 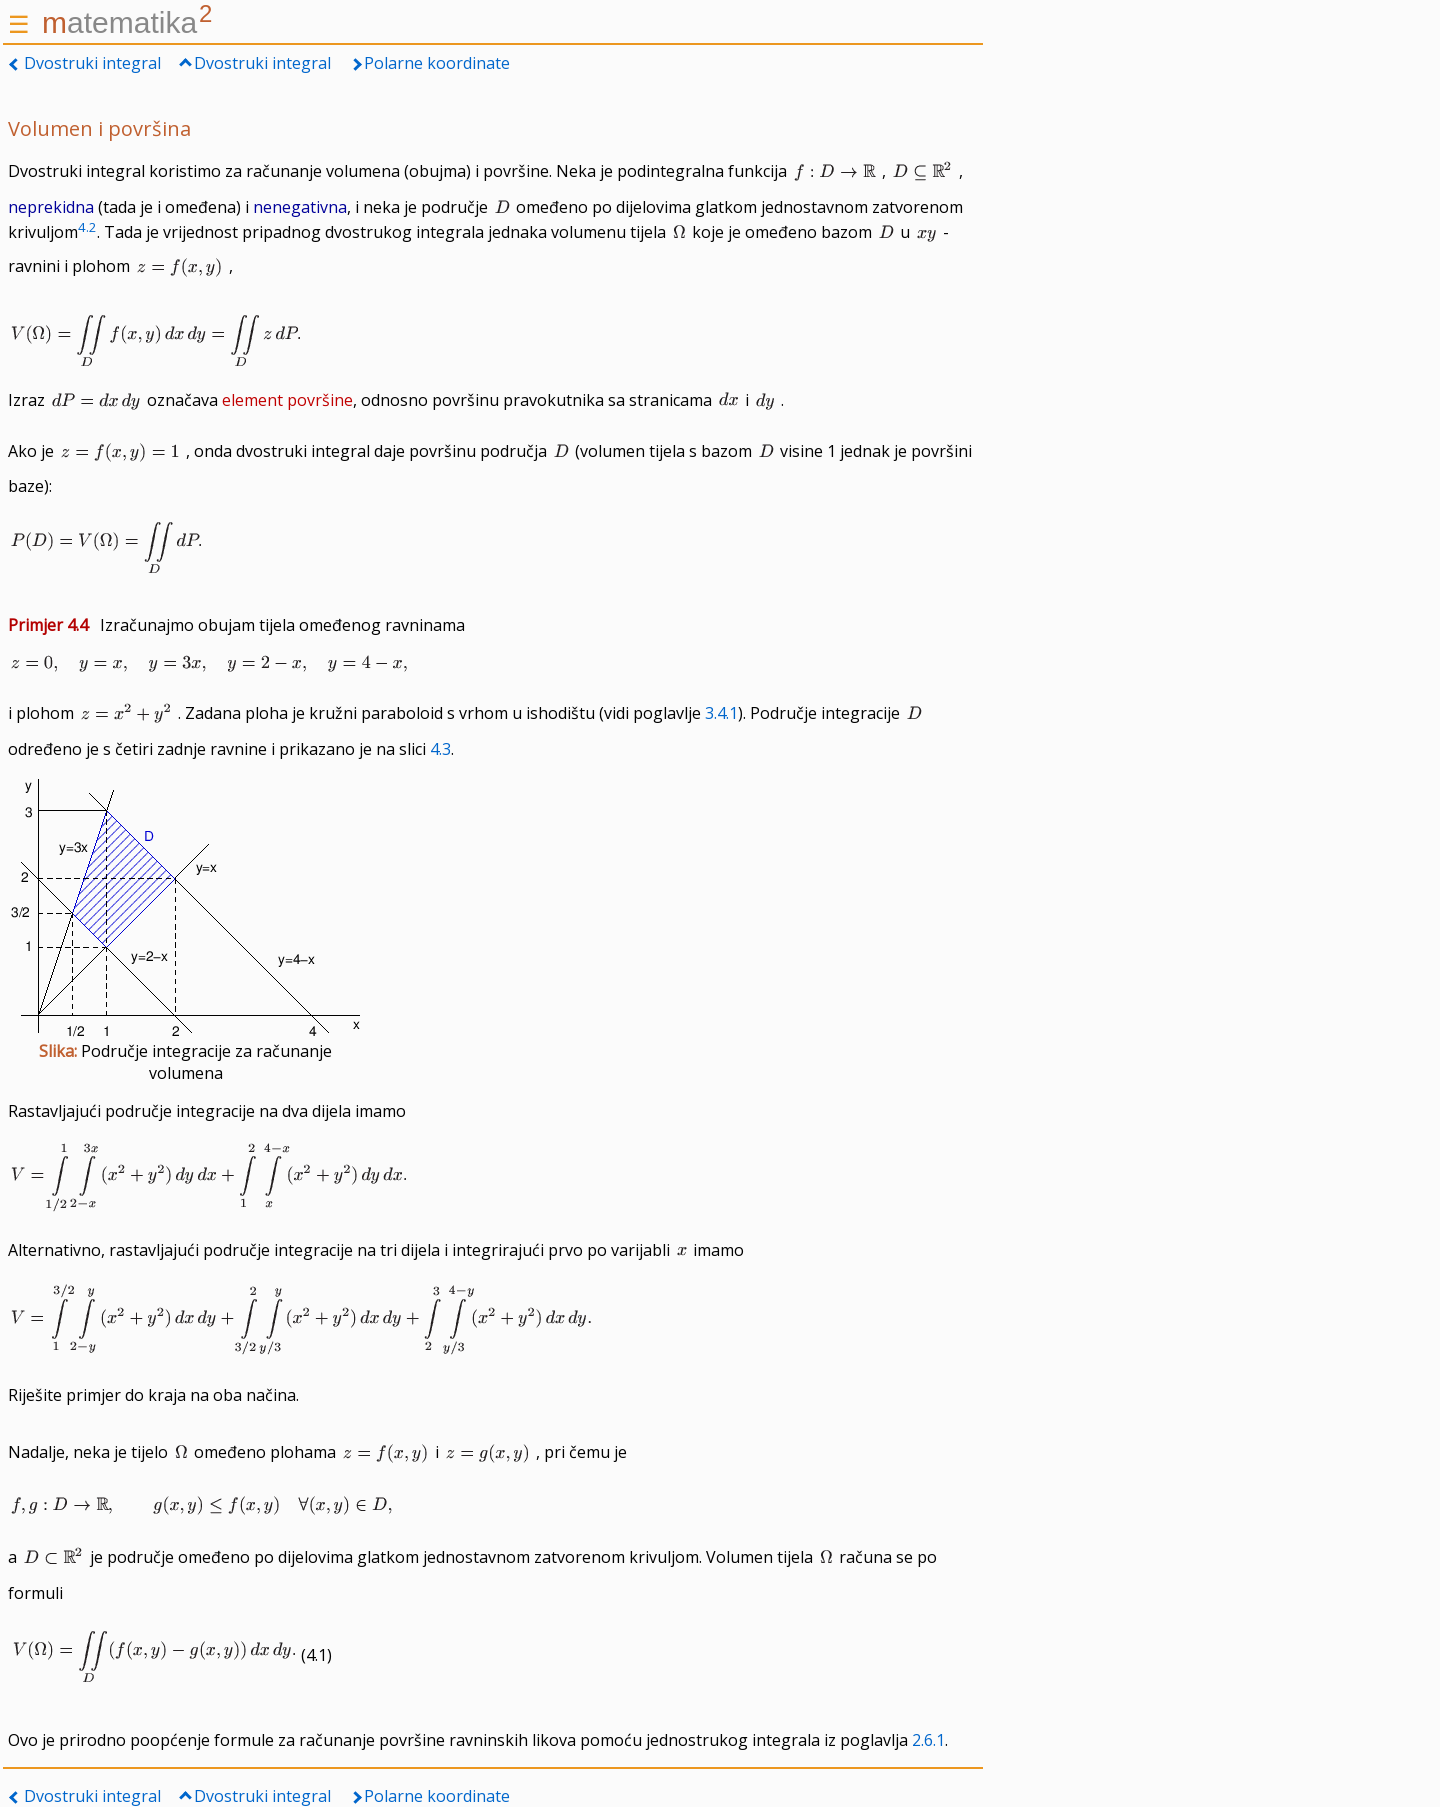 I want to click on 3.4.1, so click(x=721, y=713).